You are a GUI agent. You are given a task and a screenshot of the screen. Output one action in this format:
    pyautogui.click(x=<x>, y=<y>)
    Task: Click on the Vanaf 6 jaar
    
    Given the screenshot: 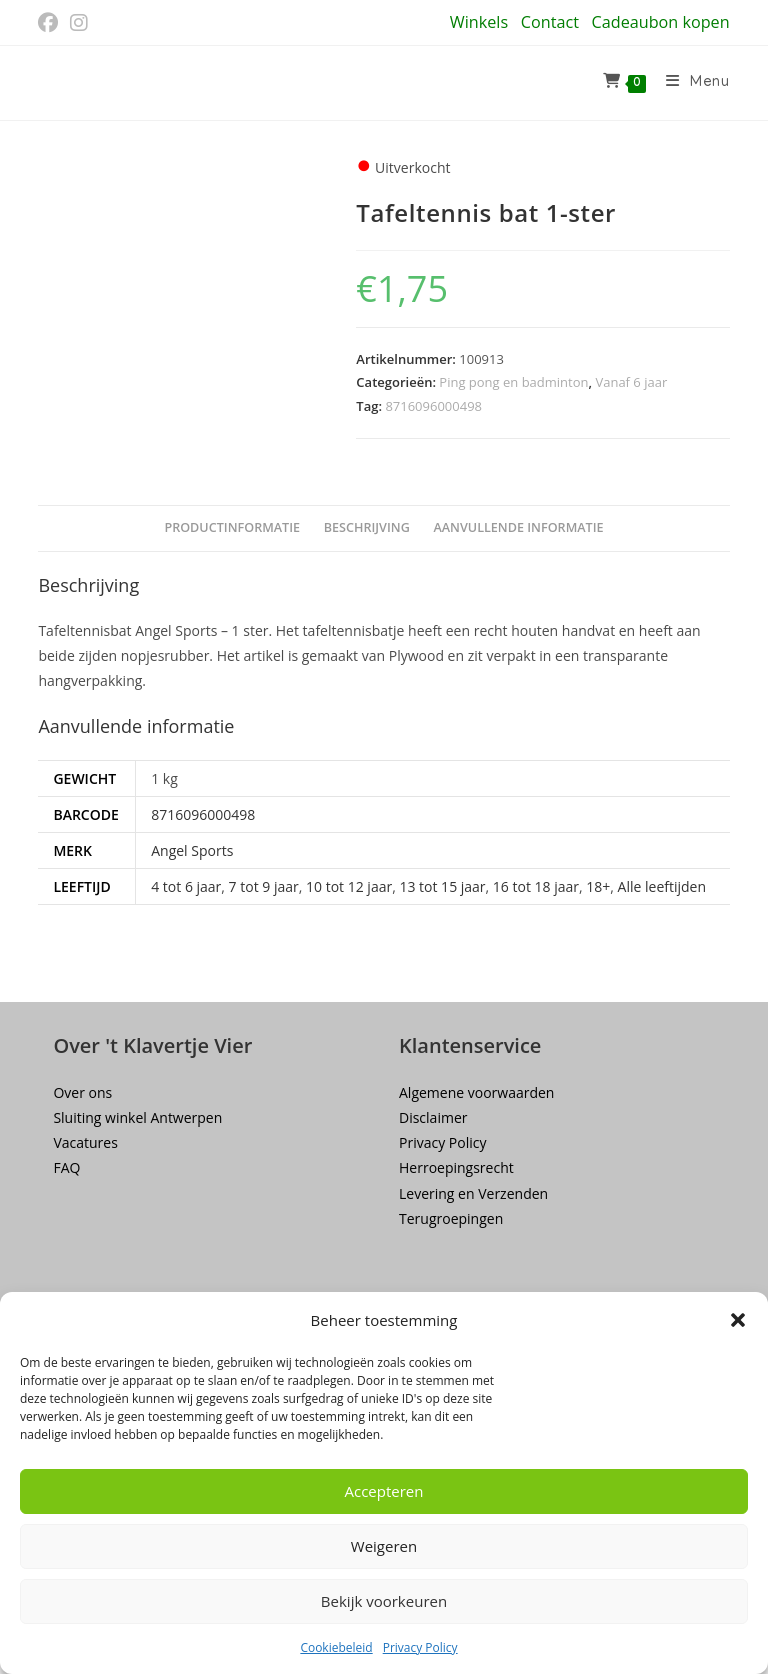 What is the action you would take?
    pyautogui.click(x=631, y=382)
    